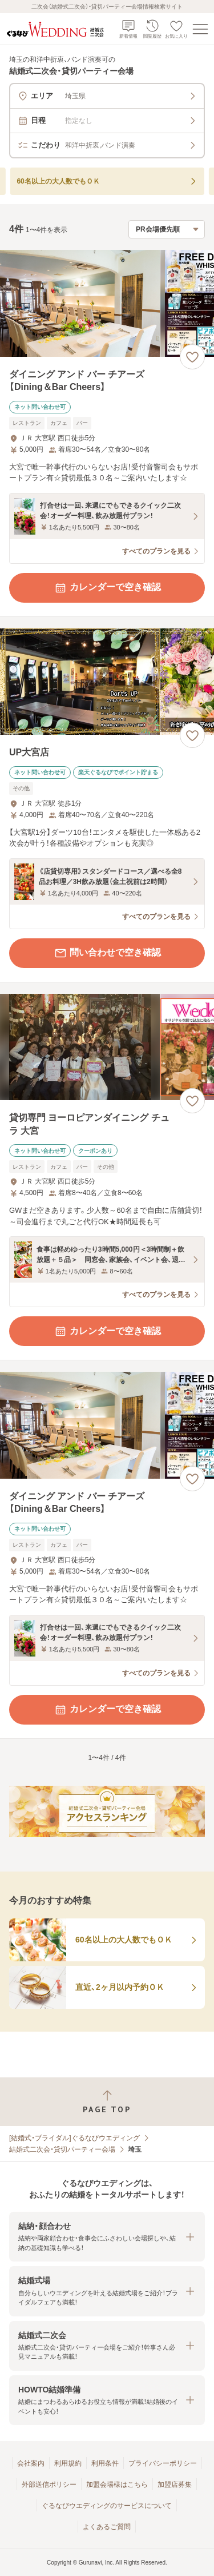 This screenshot has width=214, height=2576. I want to click on 問い合わせで空き確認, so click(107, 953).